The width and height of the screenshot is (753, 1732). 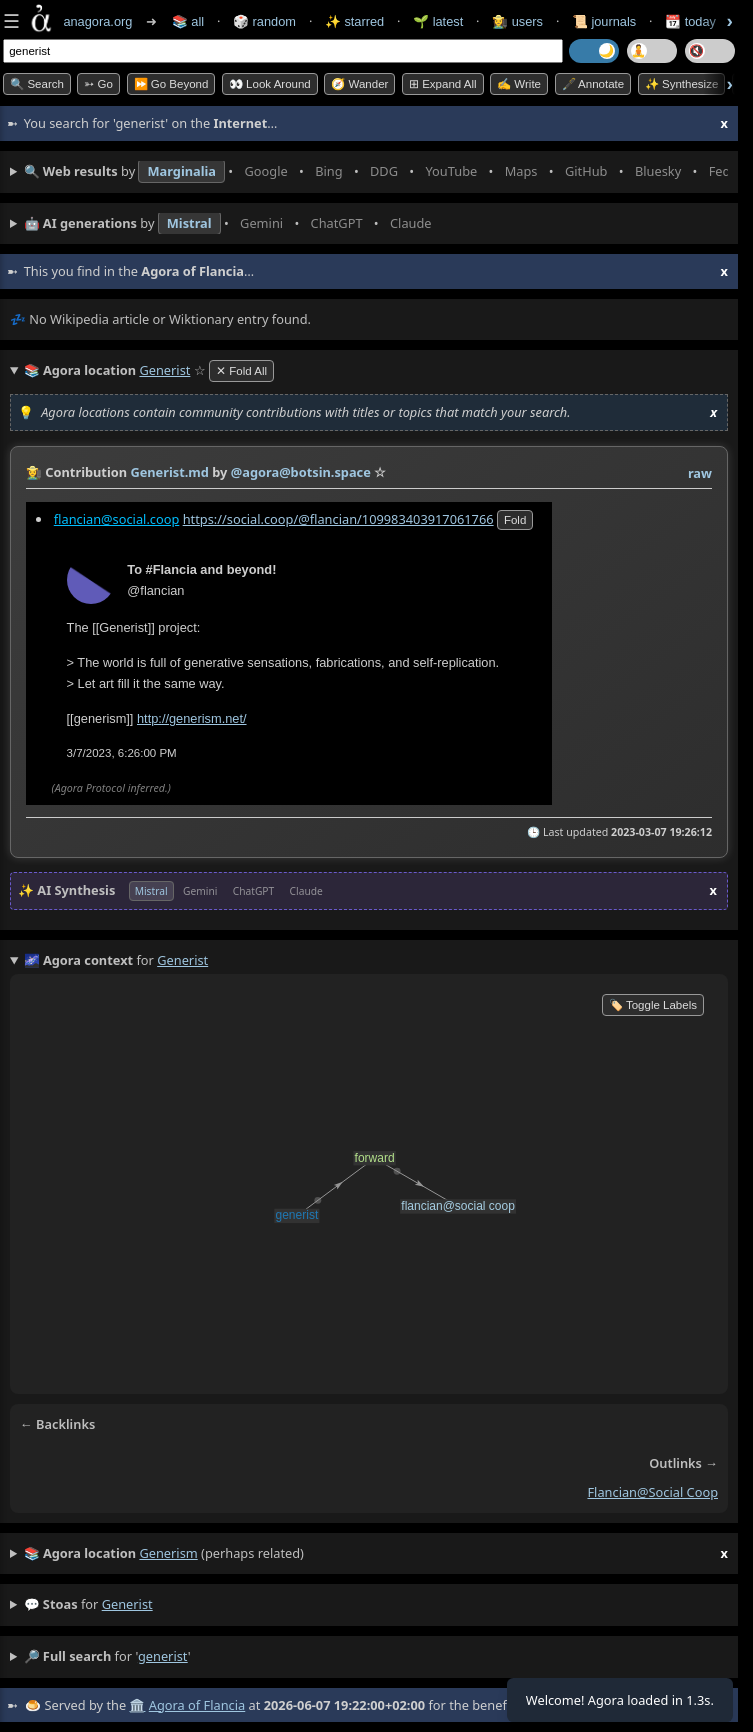 What do you see at coordinates (653, 1005) in the screenshot?
I see `🏷️ Toggle Labels` at bounding box center [653, 1005].